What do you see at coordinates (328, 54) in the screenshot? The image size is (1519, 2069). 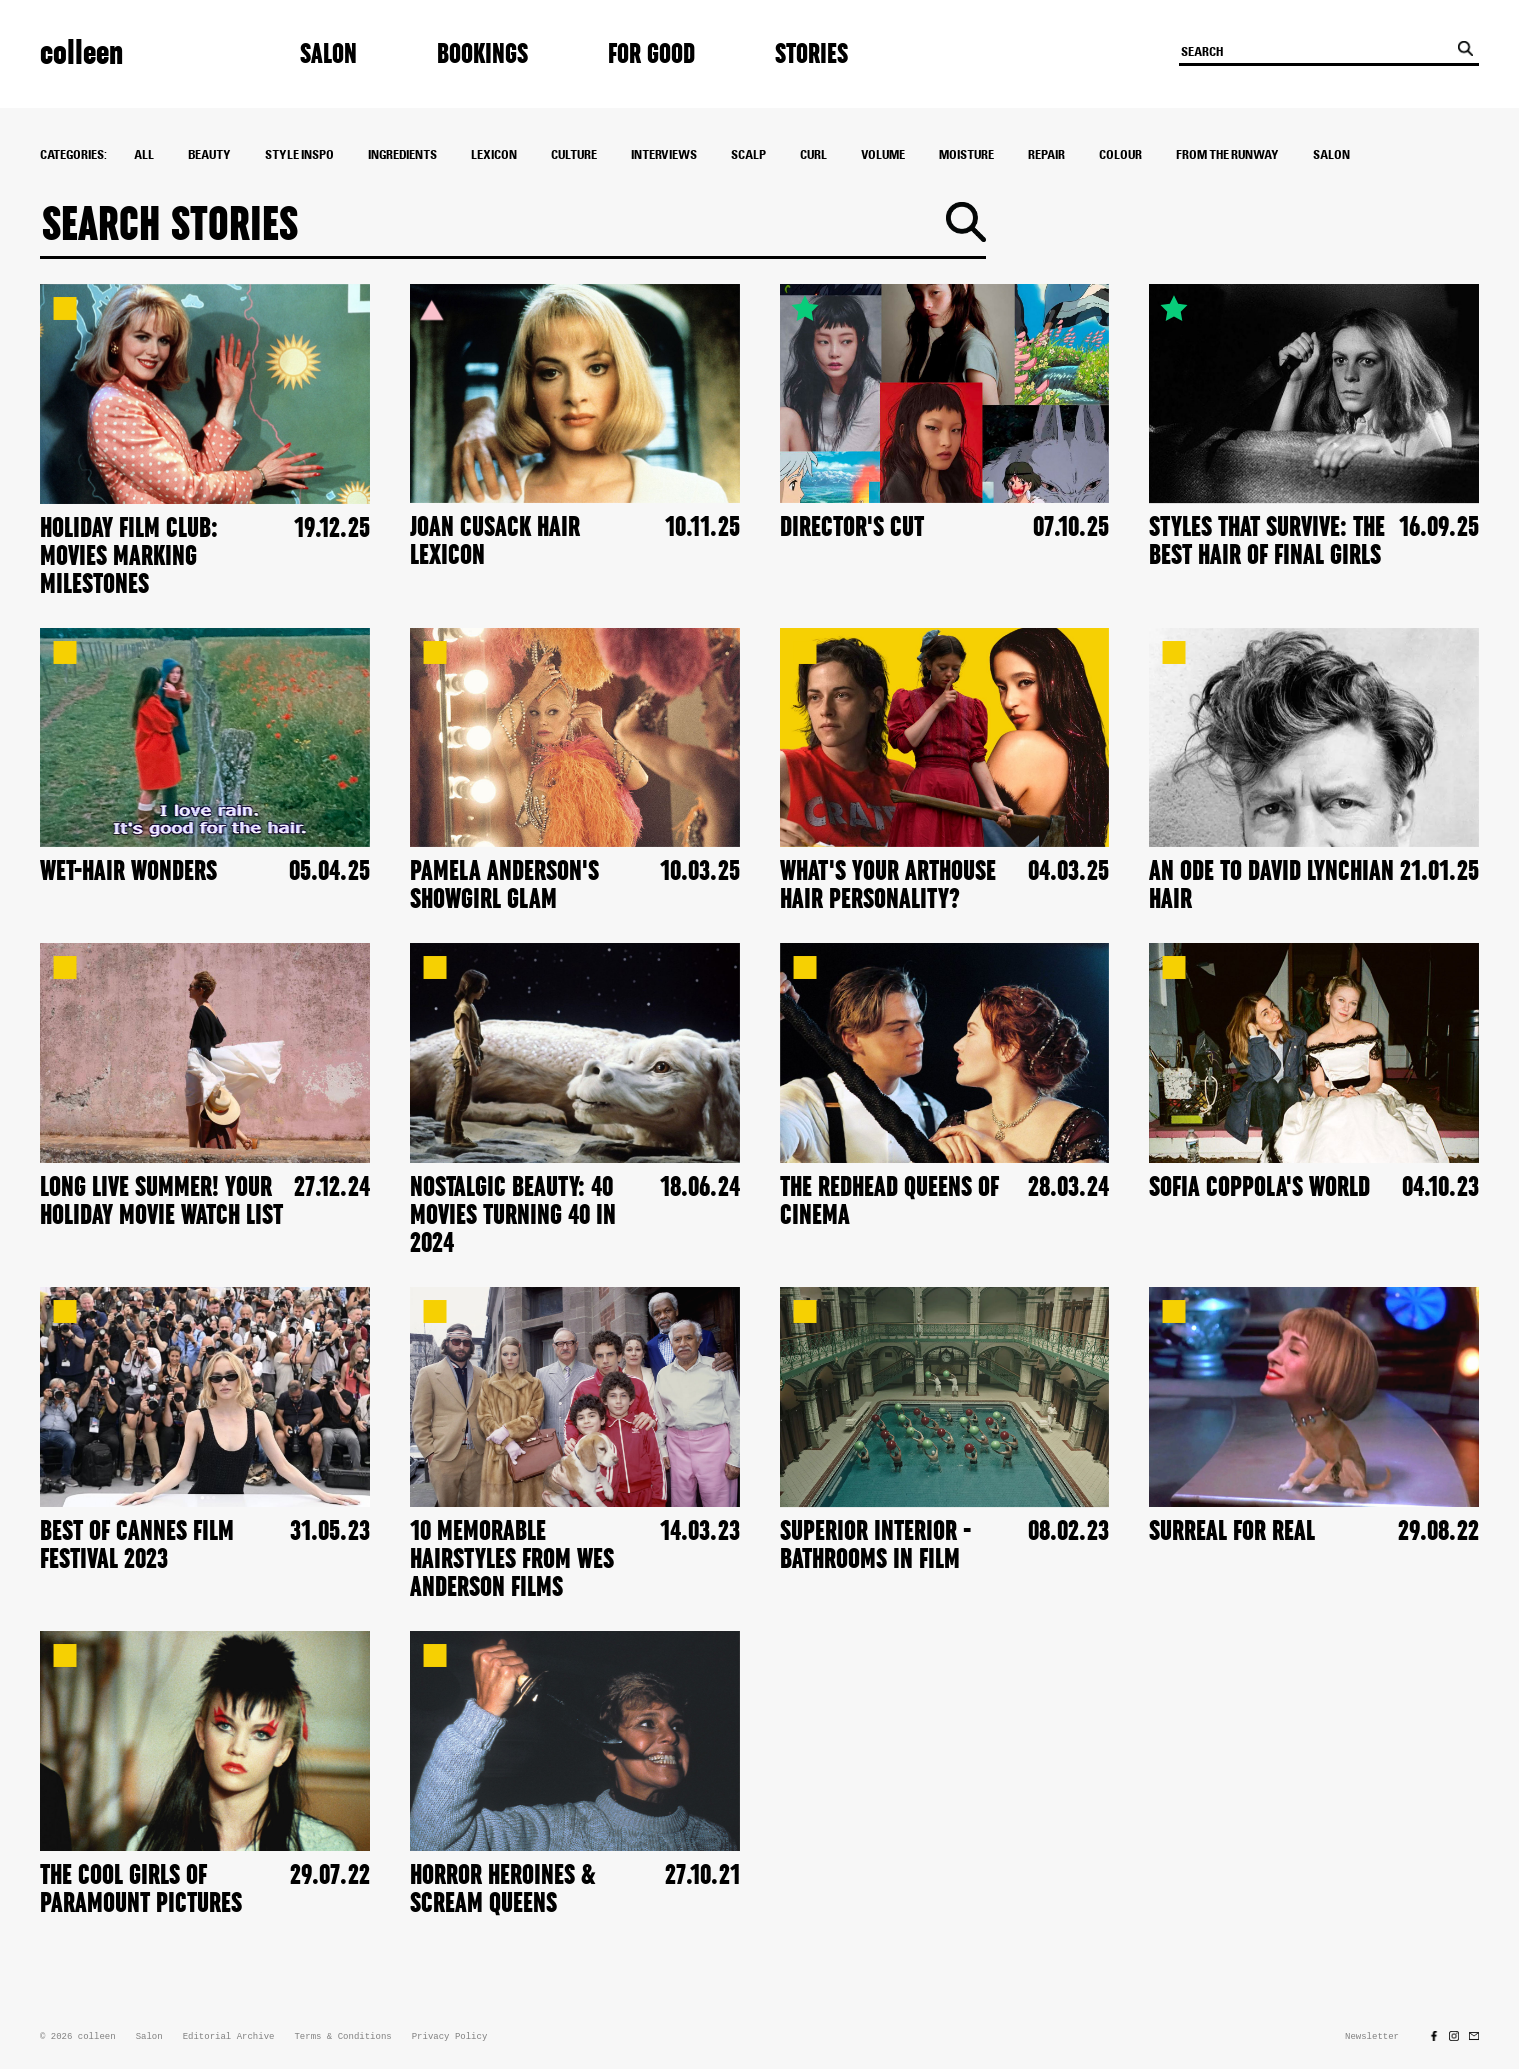 I see `Salon` at bounding box center [328, 54].